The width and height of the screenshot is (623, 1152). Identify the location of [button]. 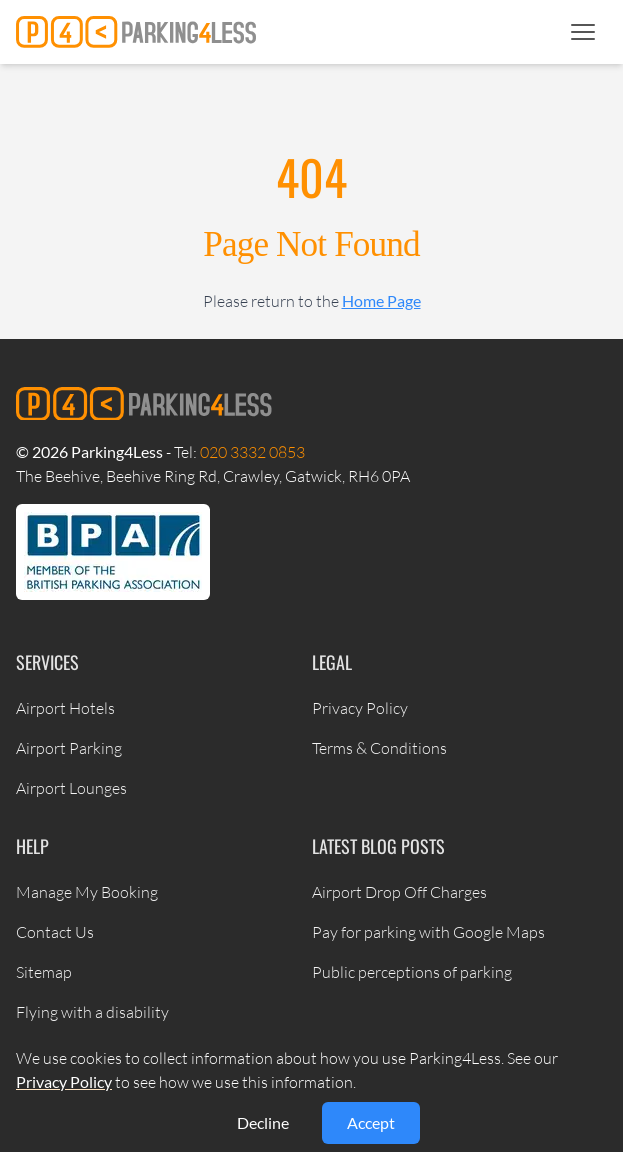
(583, 32).